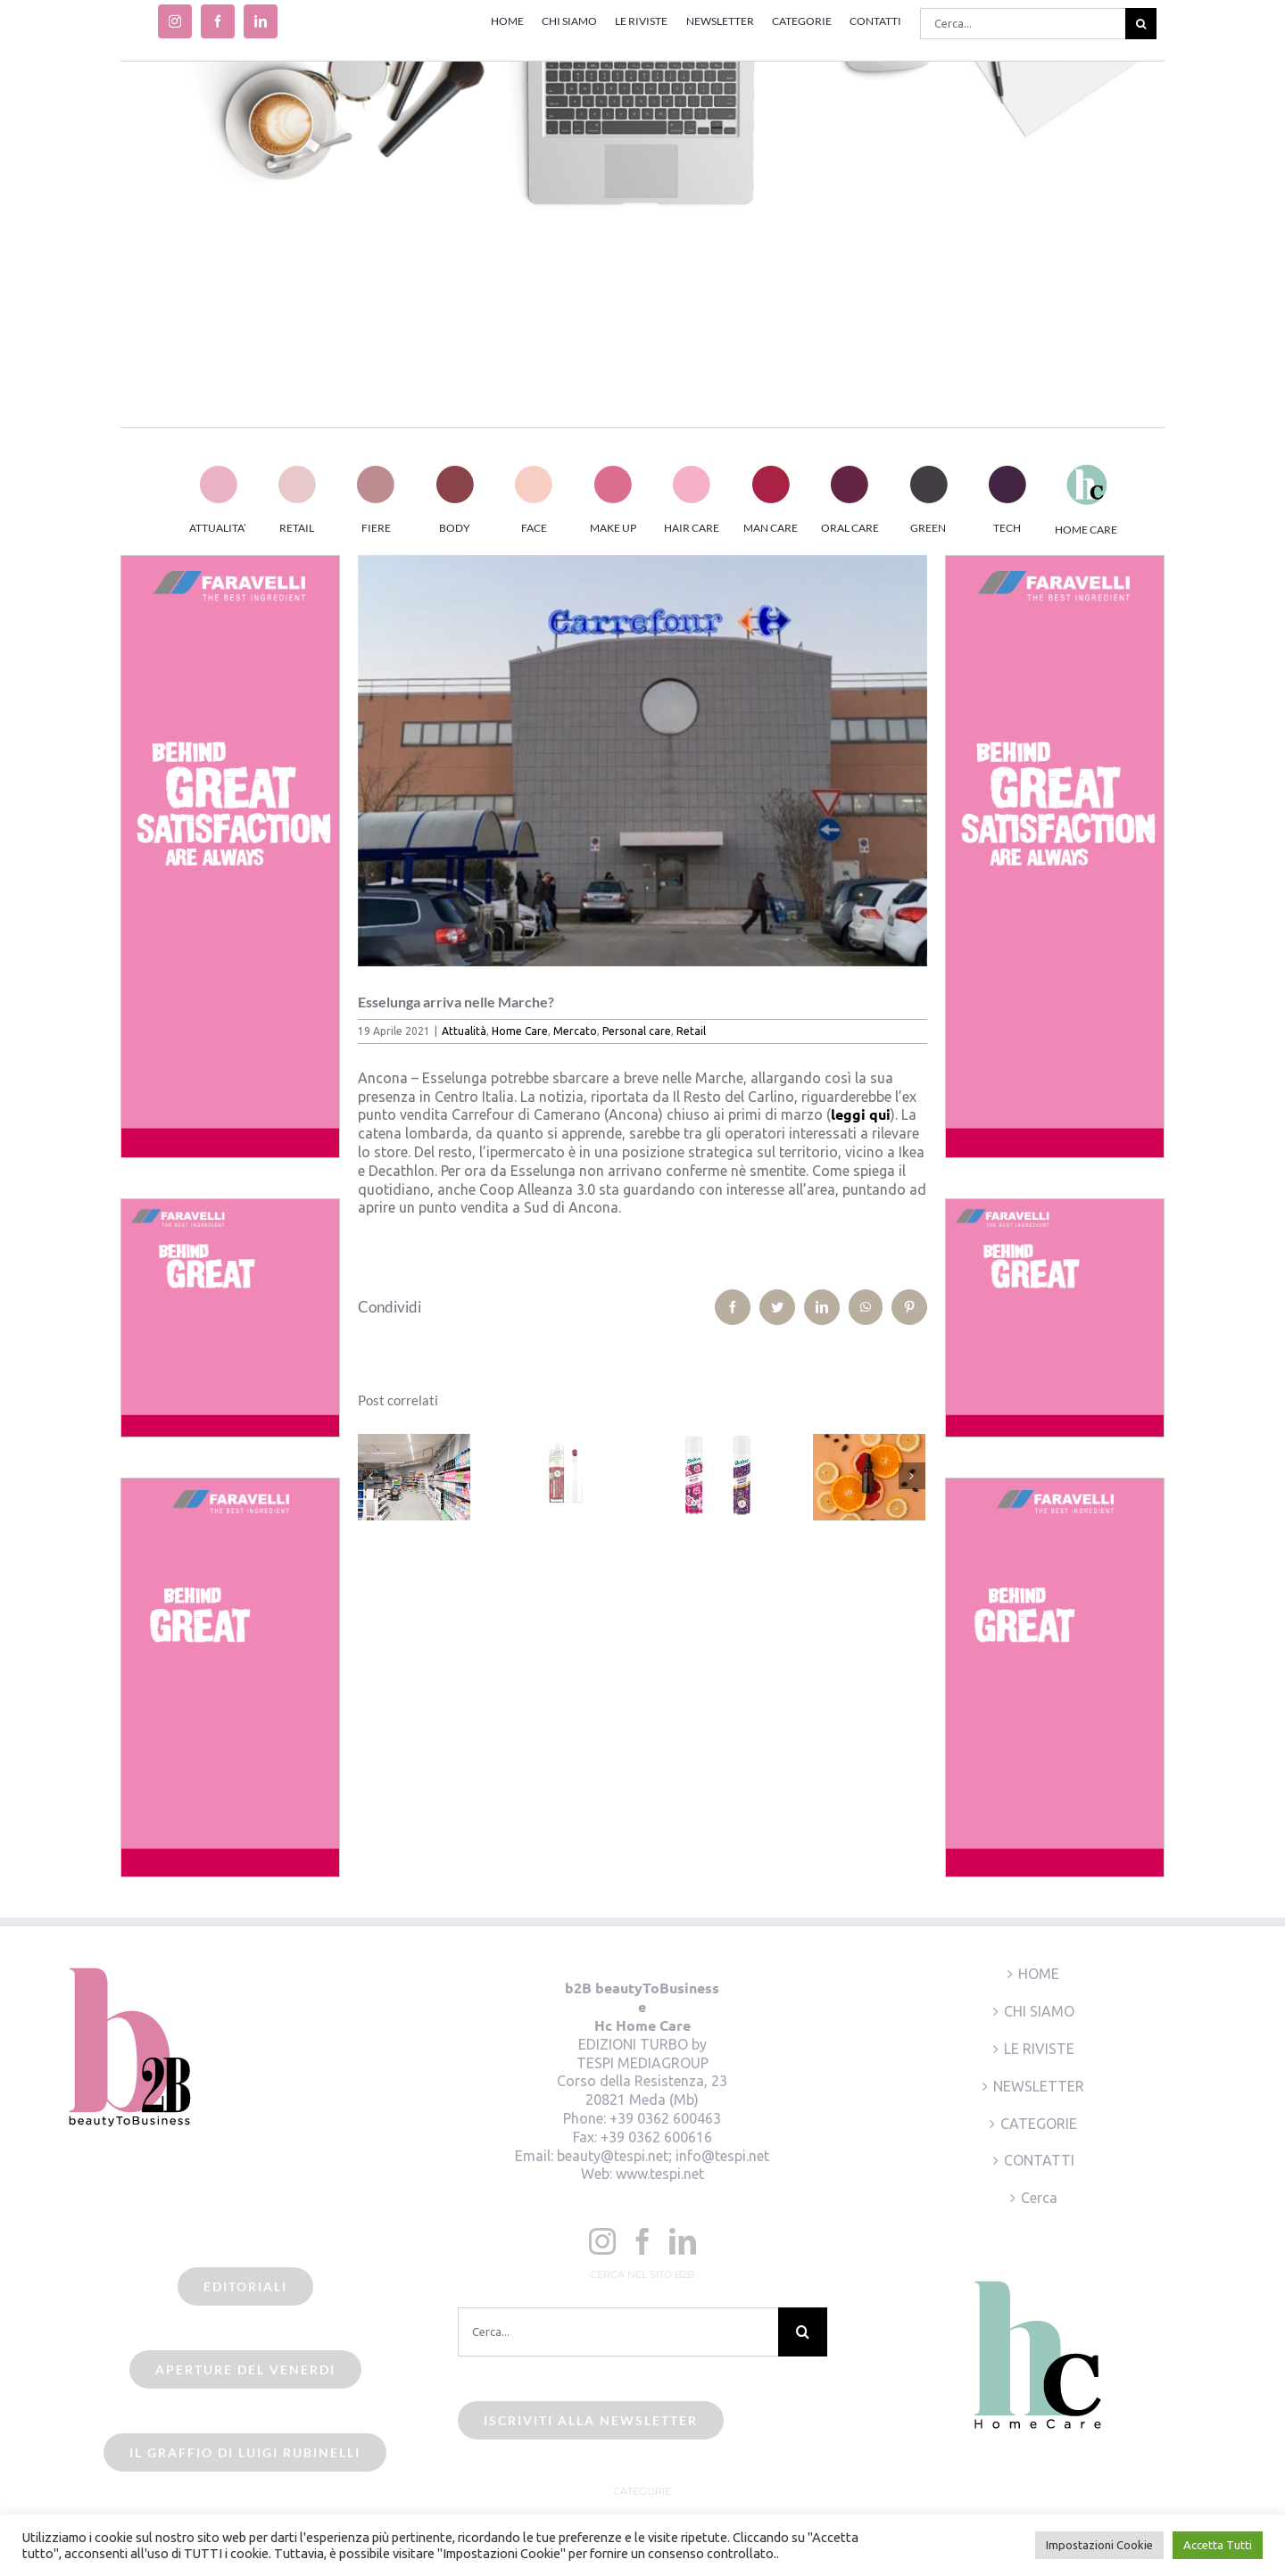 The width and height of the screenshot is (1285, 2576). What do you see at coordinates (1039, 2011) in the screenshot?
I see `CHI SIAMO` at bounding box center [1039, 2011].